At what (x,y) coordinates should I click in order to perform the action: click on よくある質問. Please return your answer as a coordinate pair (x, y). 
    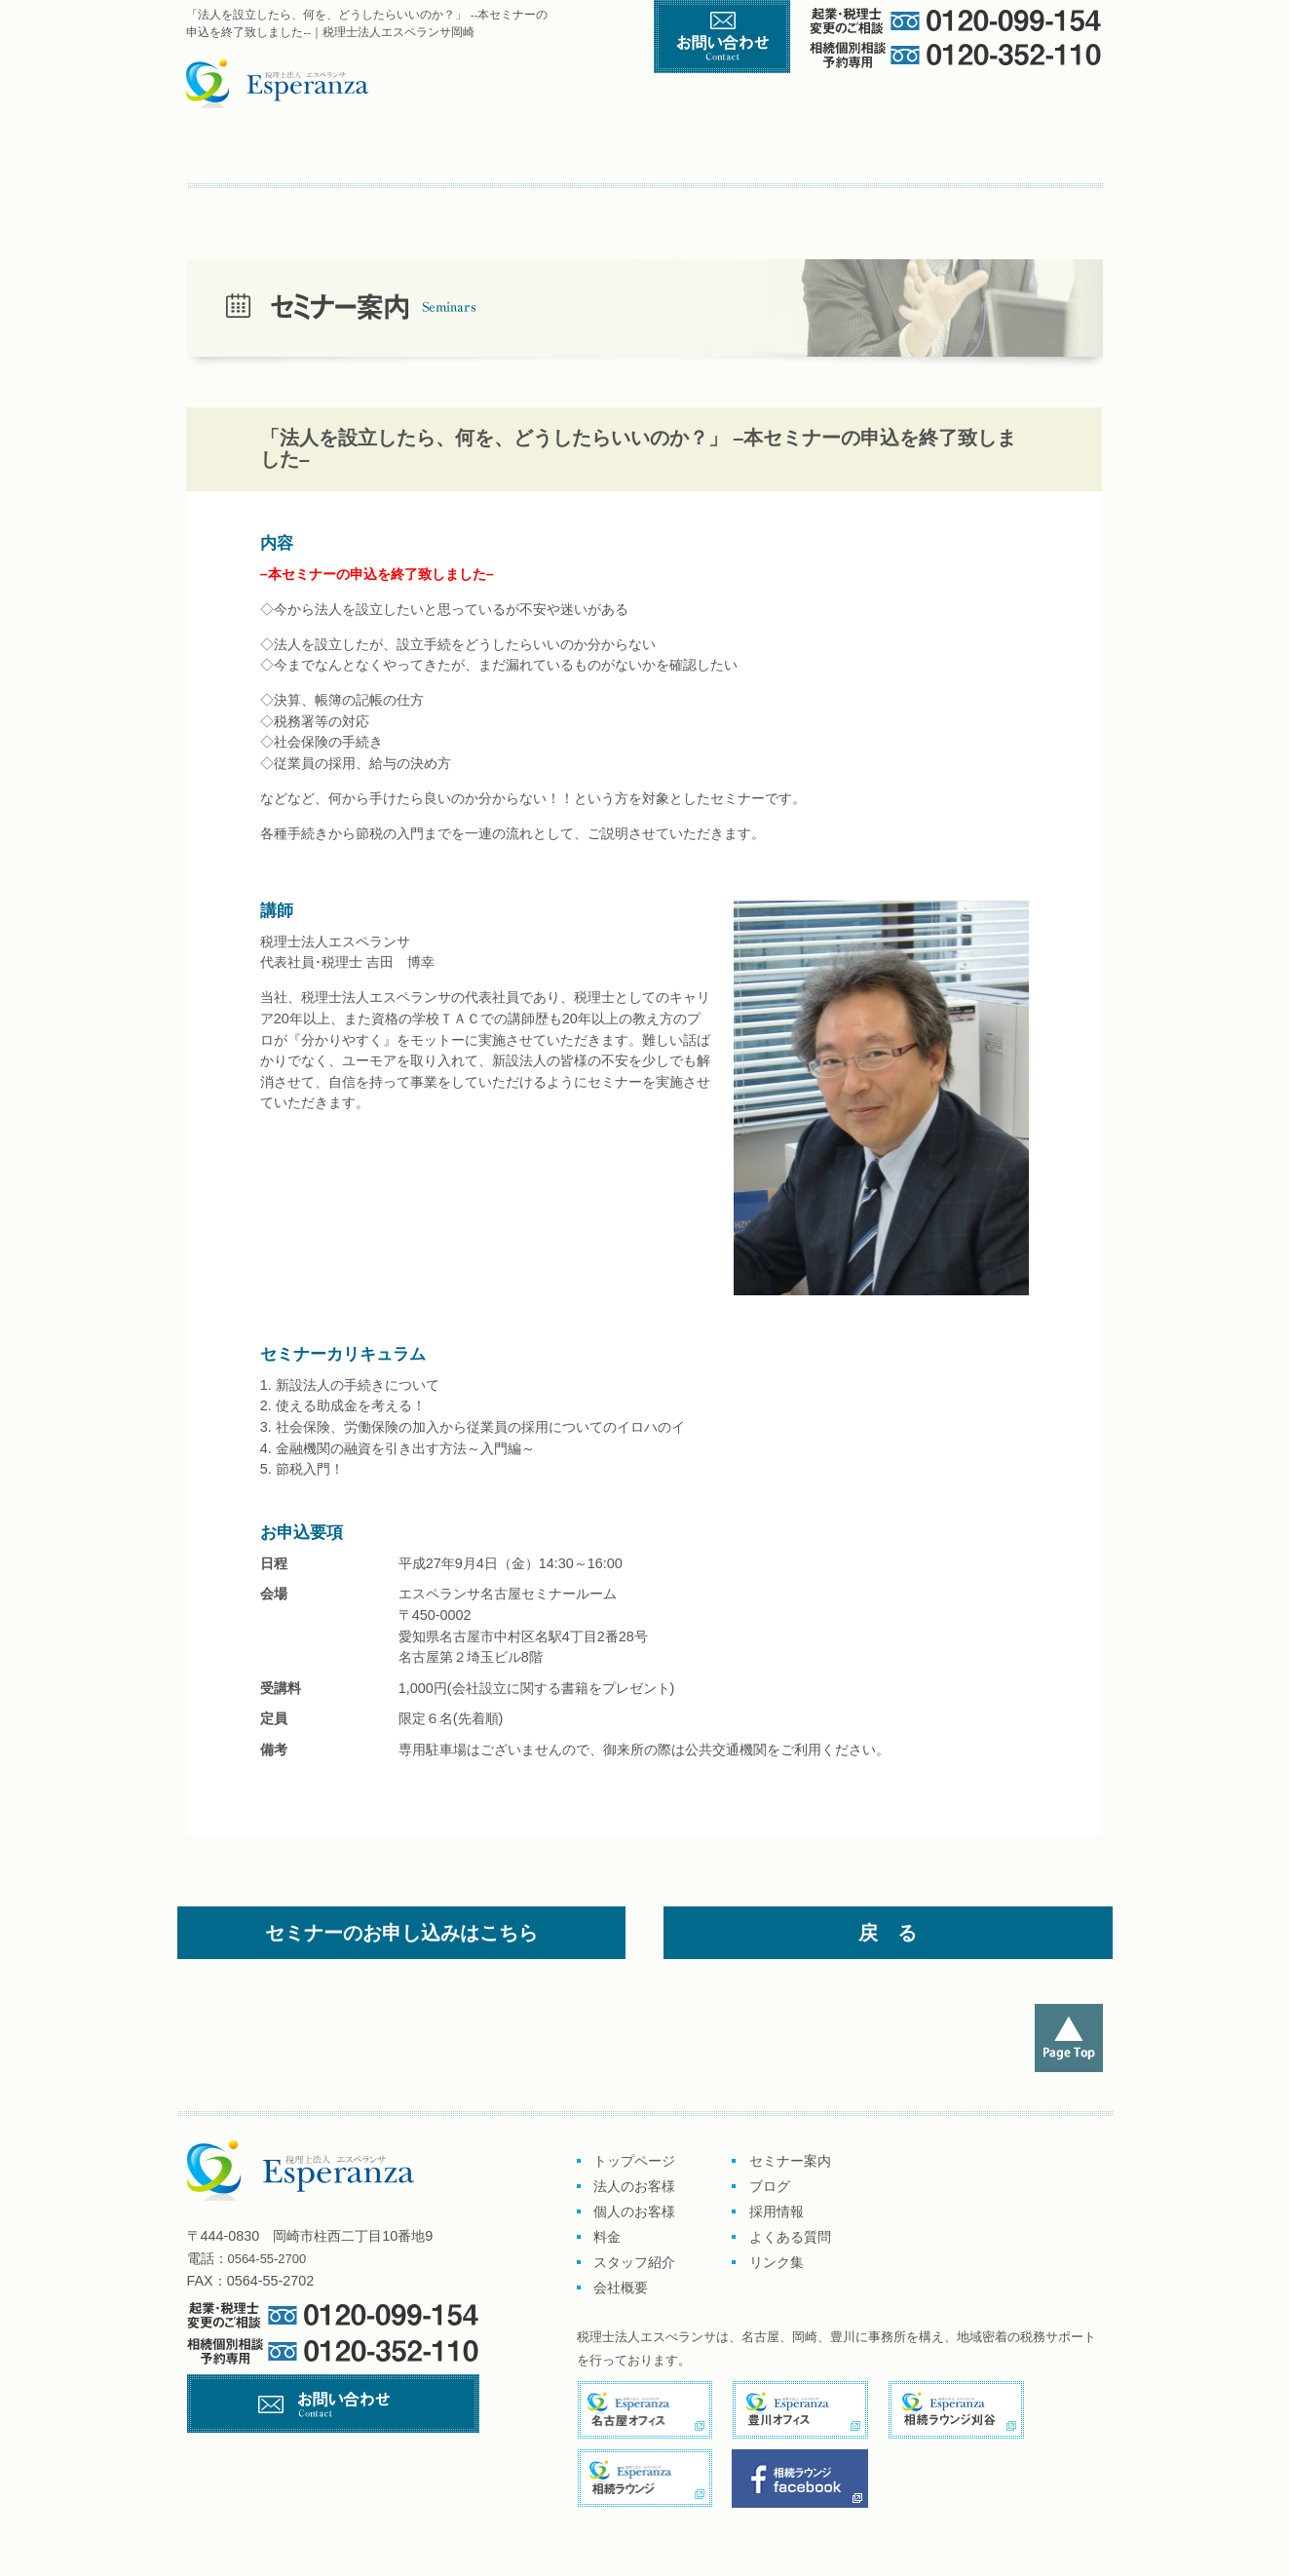
    Looking at the image, I should click on (524, 204).